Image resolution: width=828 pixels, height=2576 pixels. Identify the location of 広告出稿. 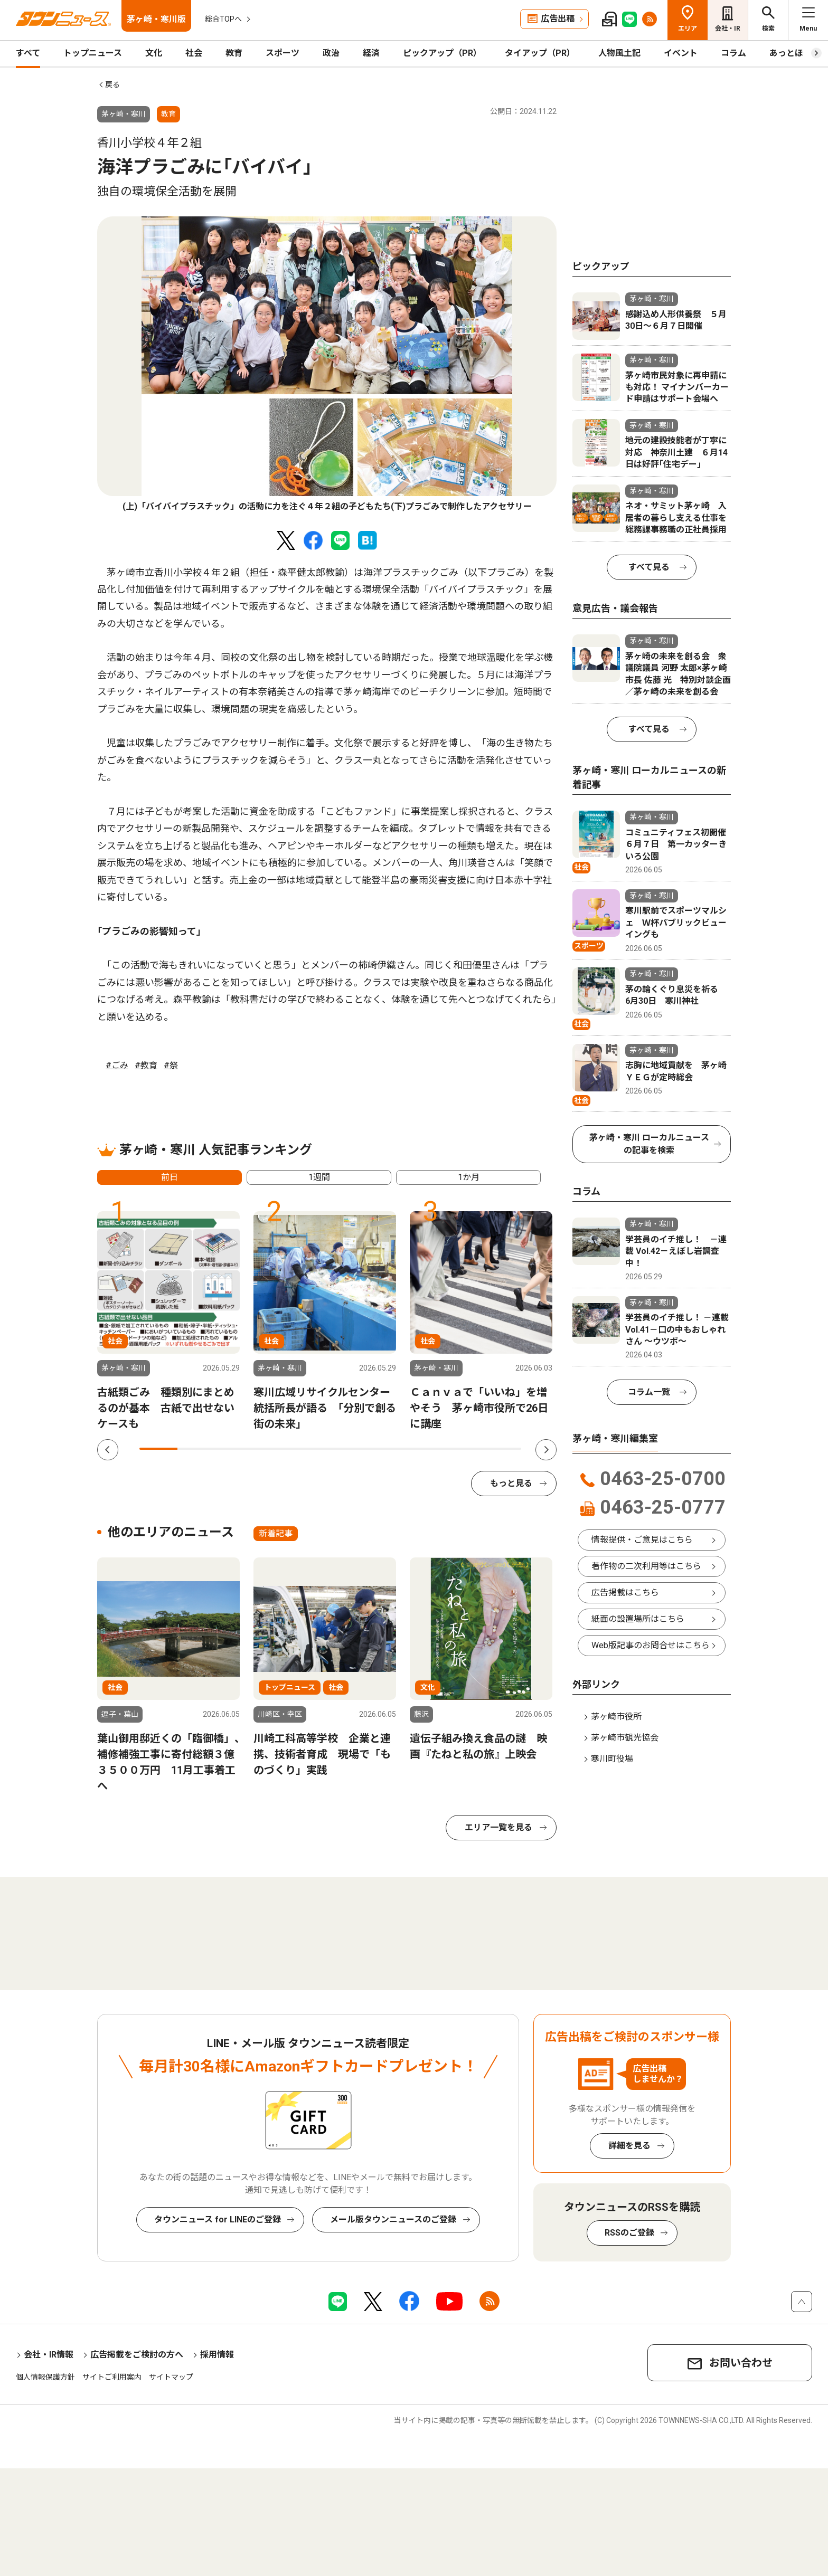
(558, 19).